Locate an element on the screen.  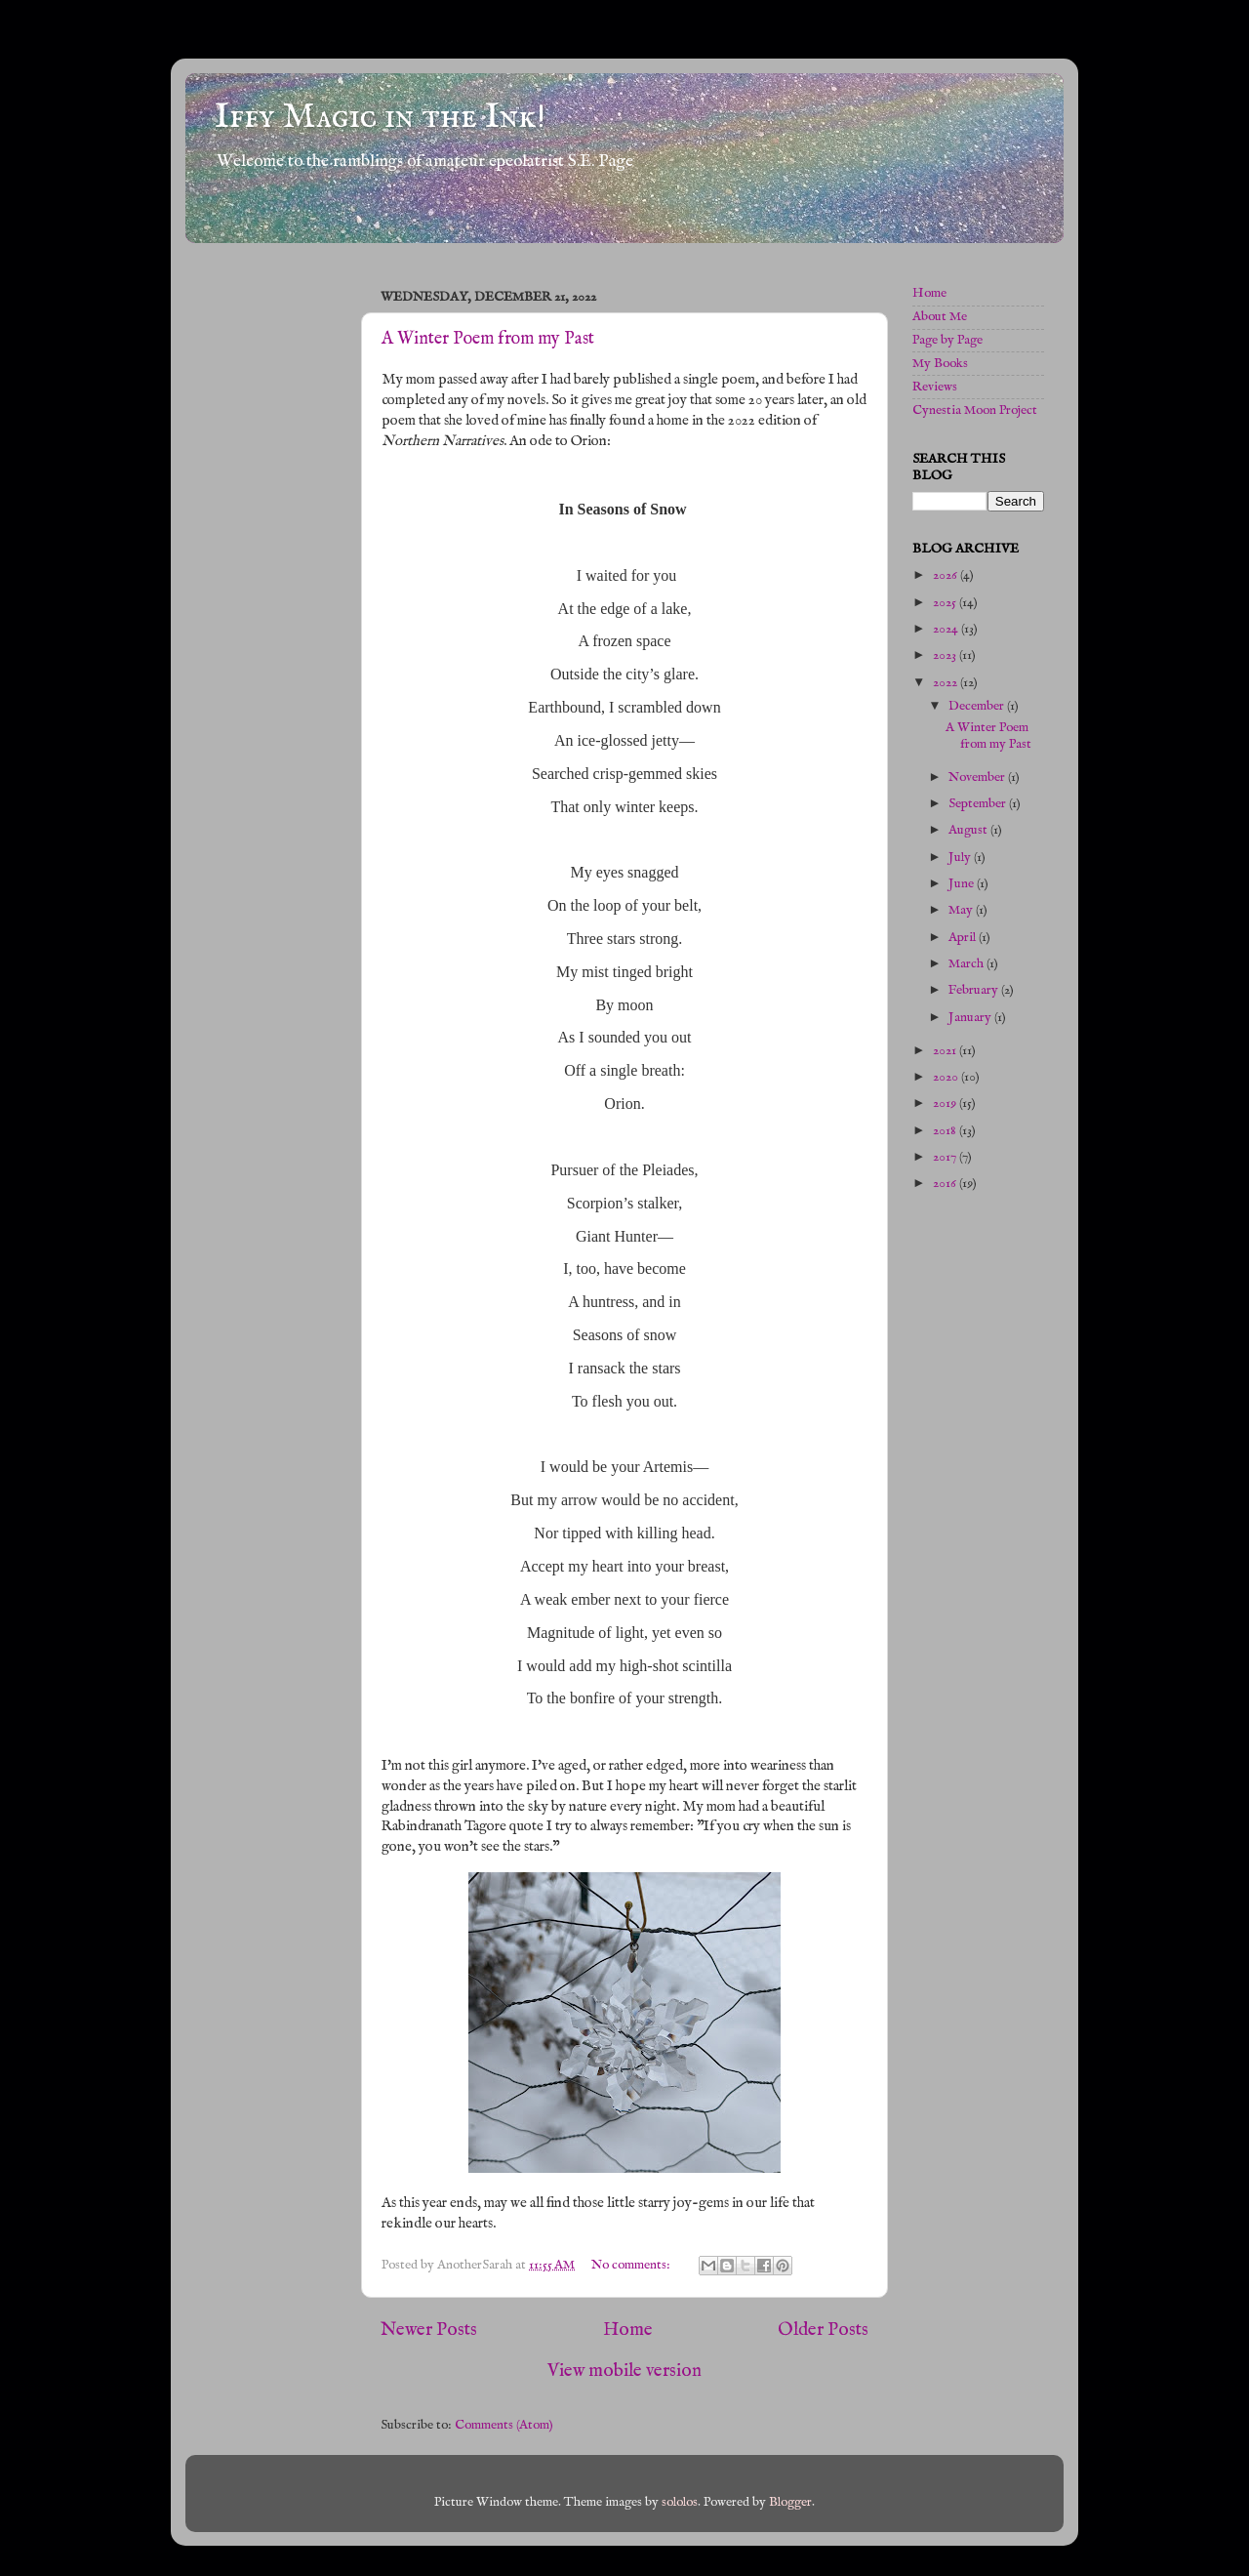
Reviews is located at coordinates (934, 387).